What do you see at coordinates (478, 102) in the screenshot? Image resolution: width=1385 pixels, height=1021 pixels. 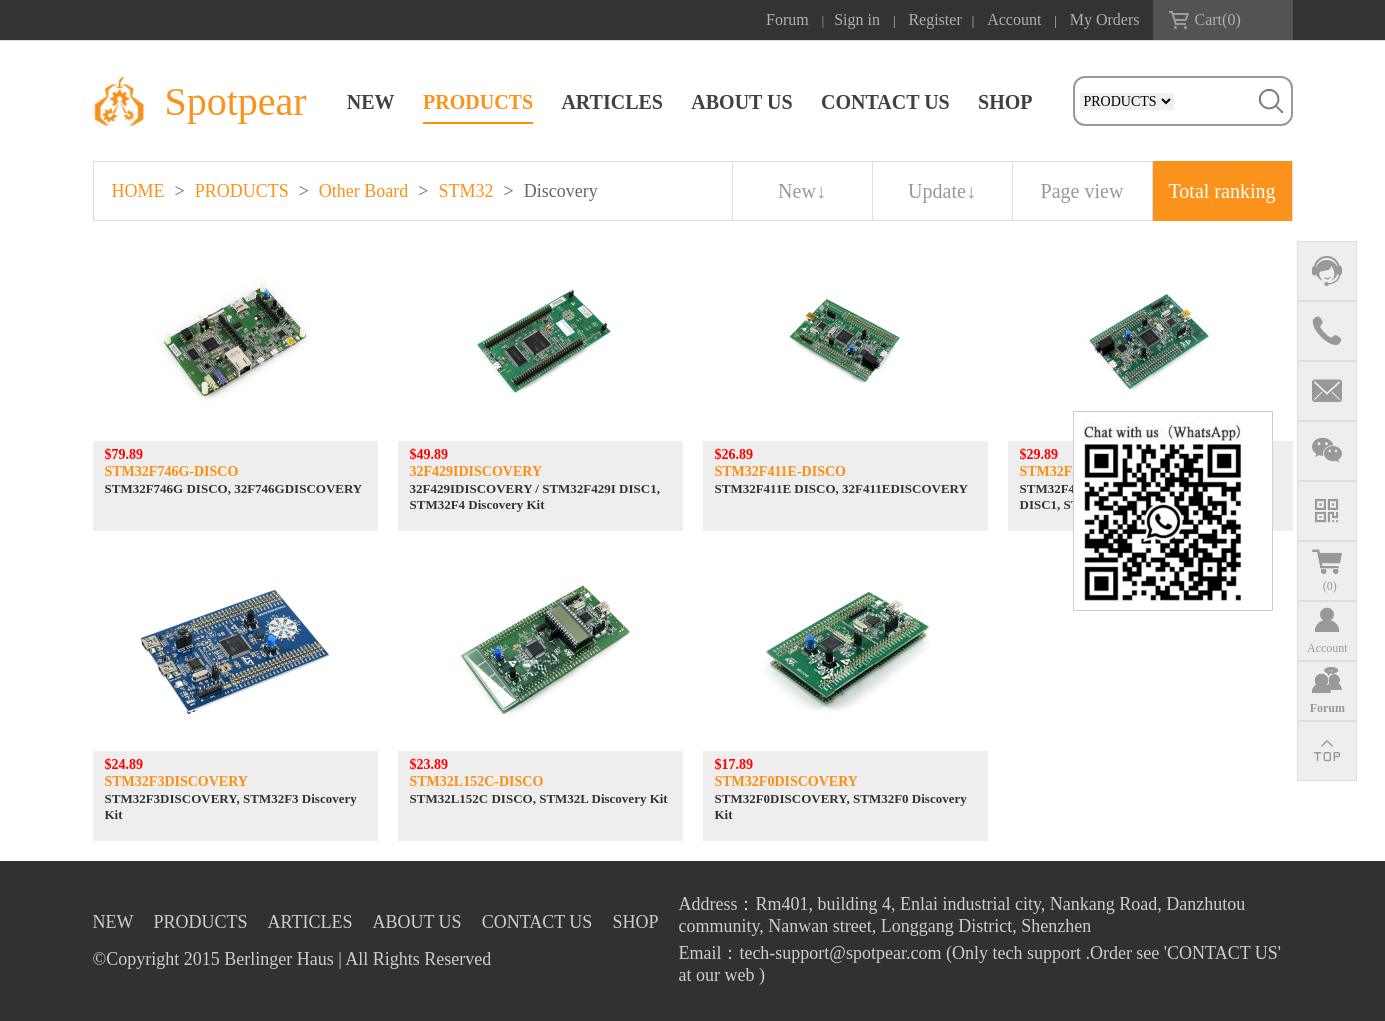 I see `PRODUCTS` at bounding box center [478, 102].